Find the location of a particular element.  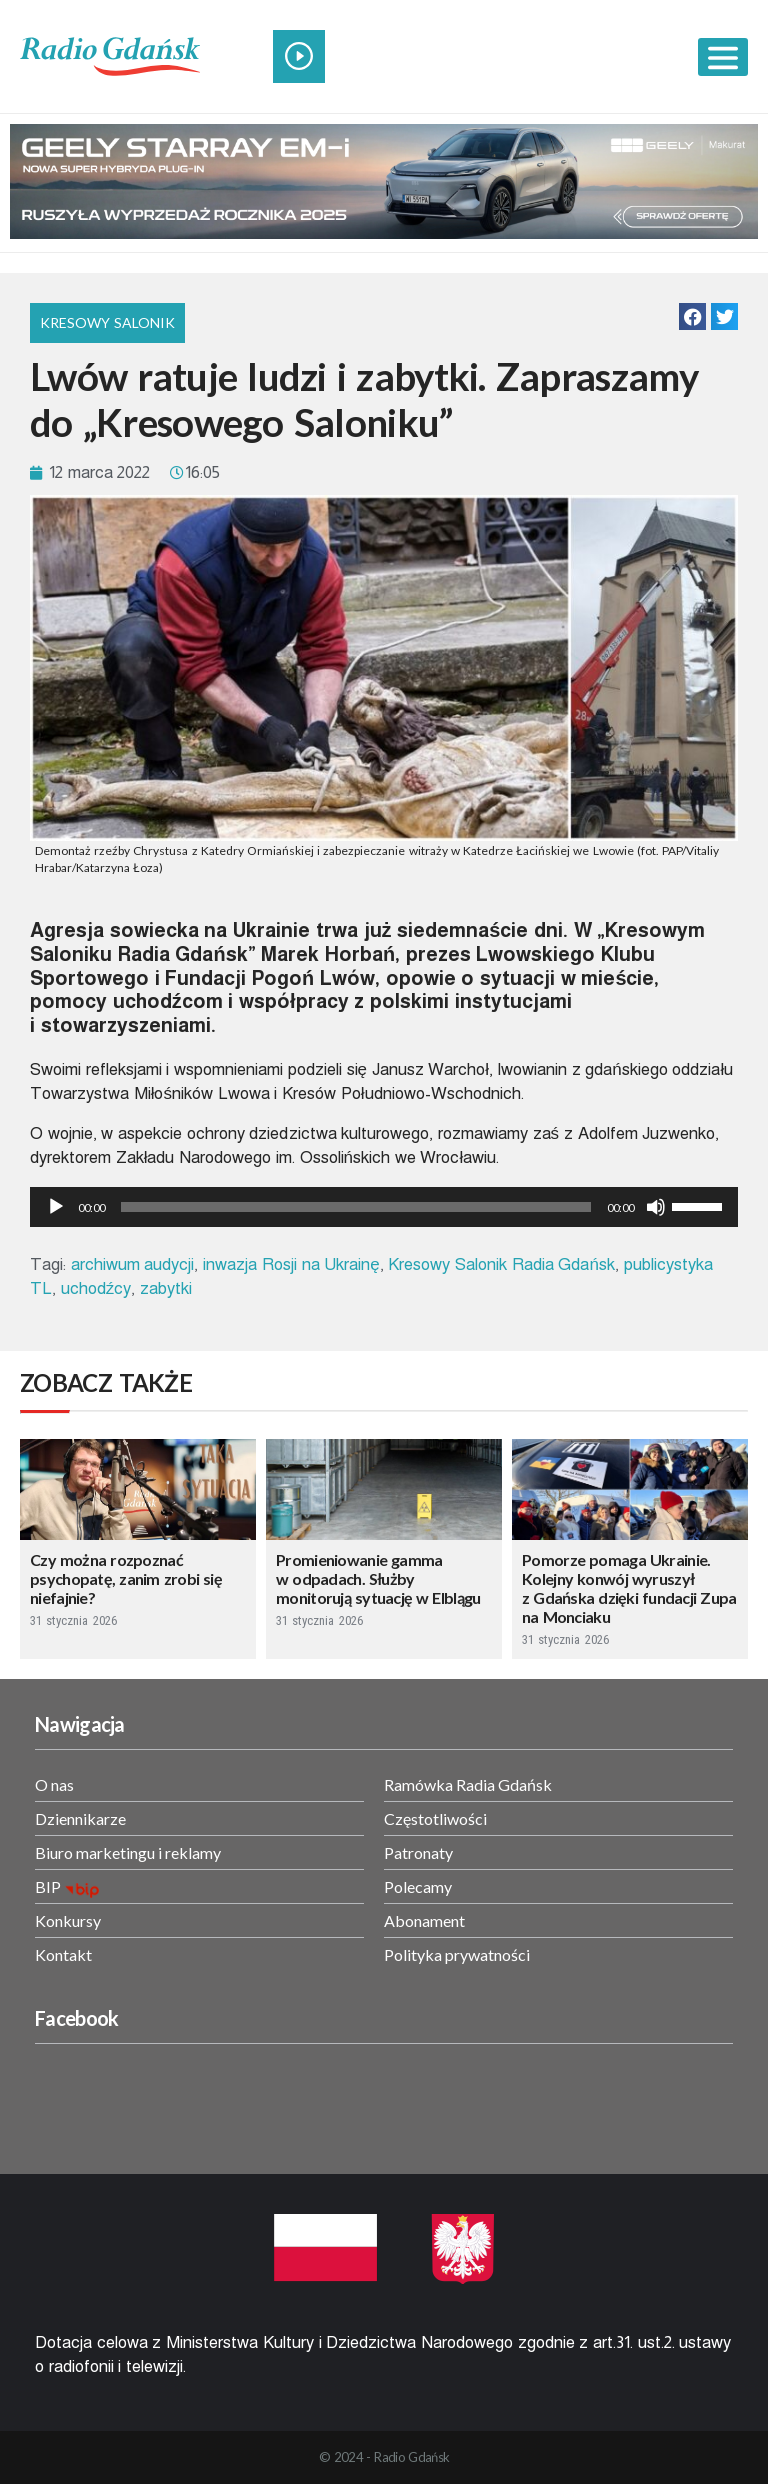

Częstotliwości is located at coordinates (435, 1818).